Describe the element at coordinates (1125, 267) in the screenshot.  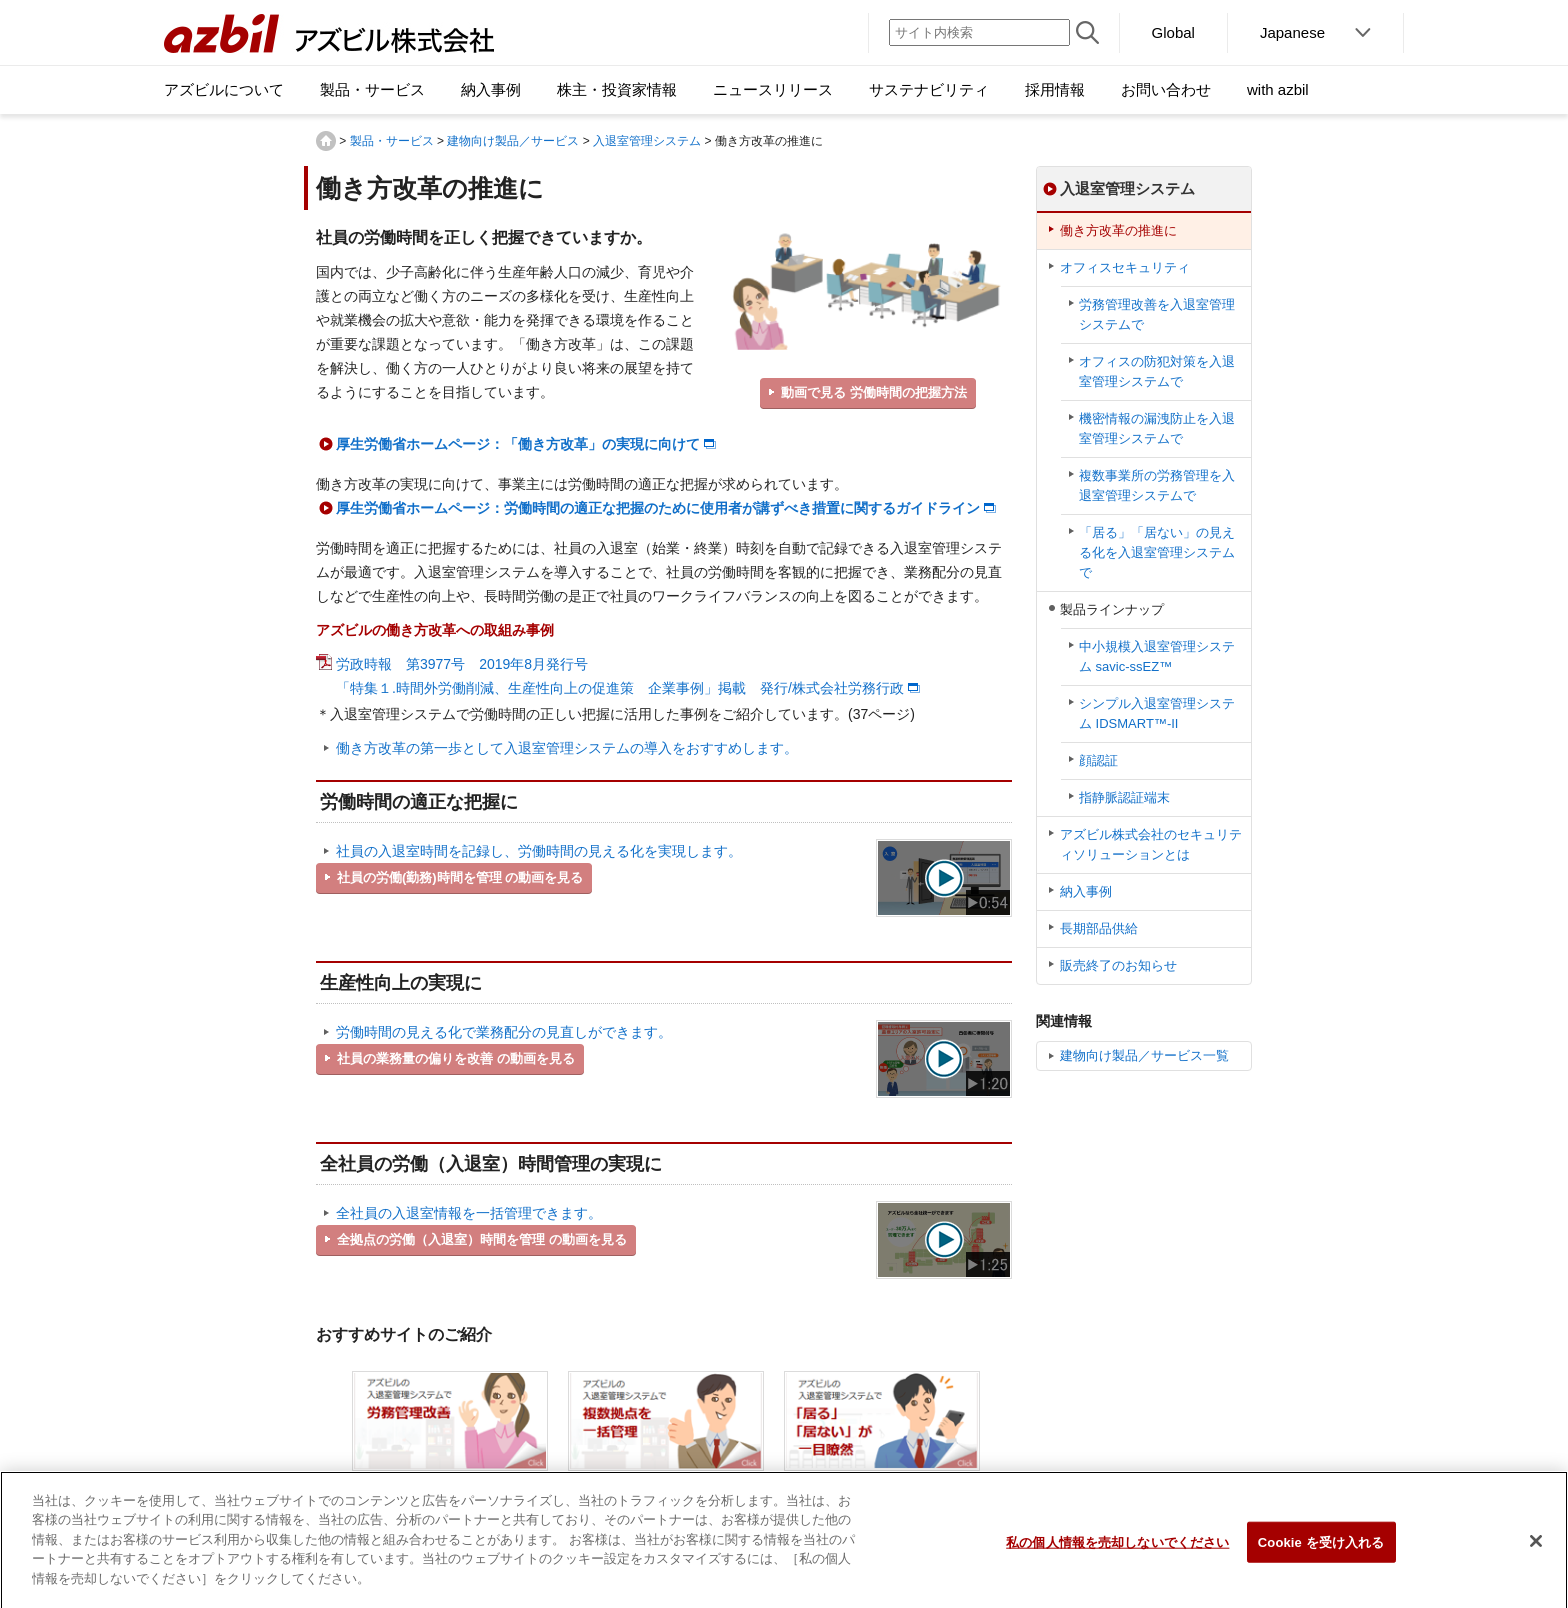
I see `オフィスセキュリティ` at that location.